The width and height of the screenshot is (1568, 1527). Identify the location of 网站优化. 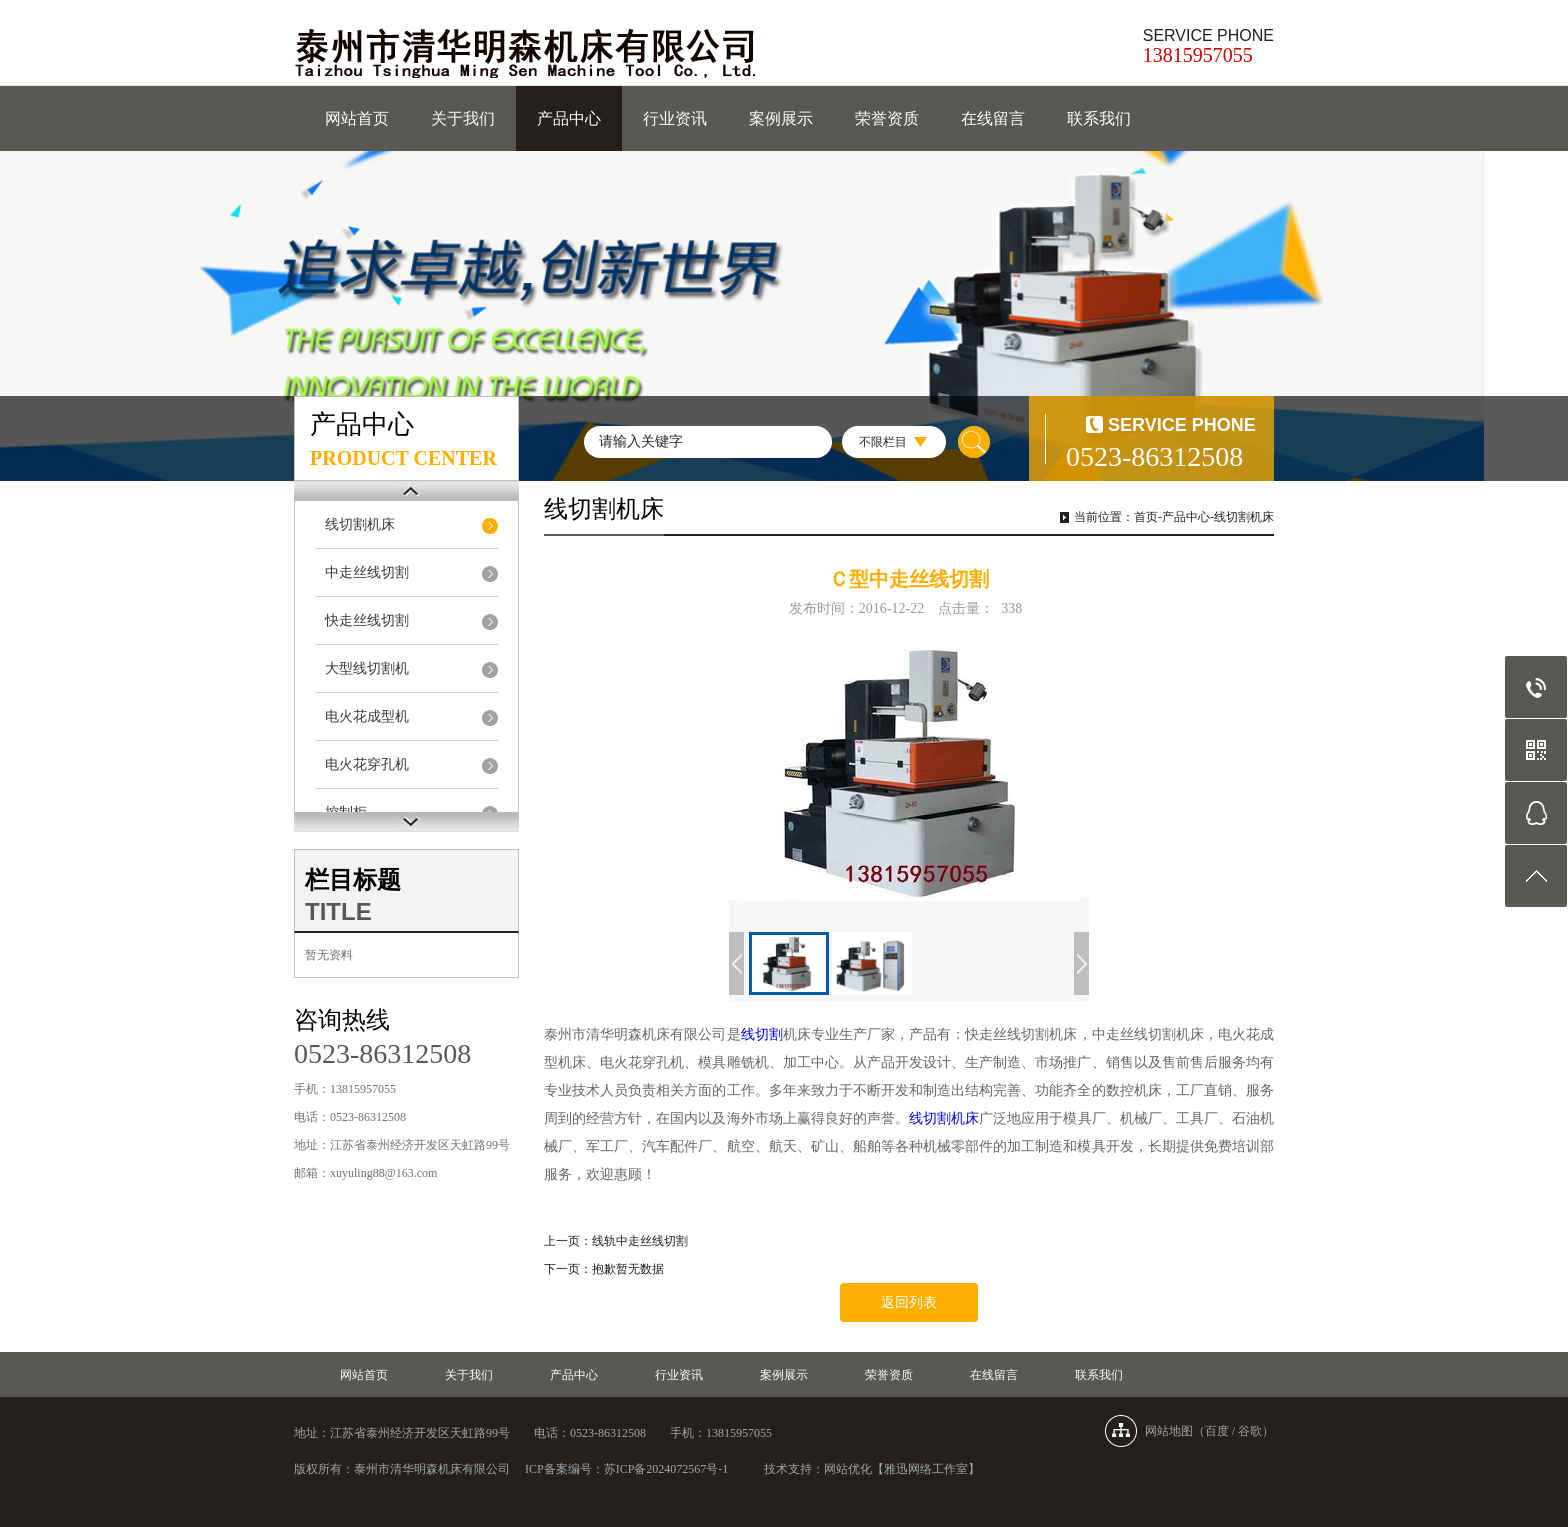
(848, 1469).